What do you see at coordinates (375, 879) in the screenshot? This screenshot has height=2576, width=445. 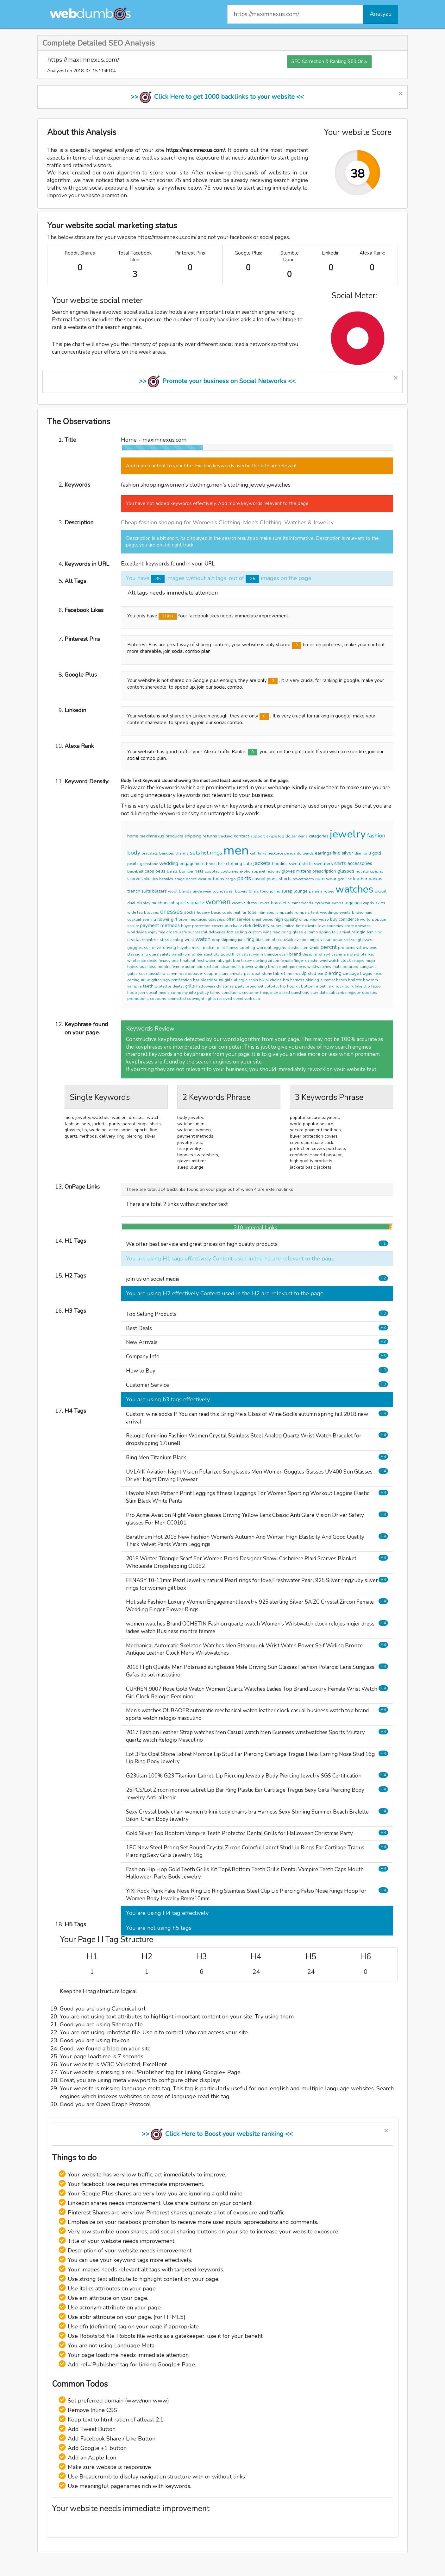 I see `parkas` at bounding box center [375, 879].